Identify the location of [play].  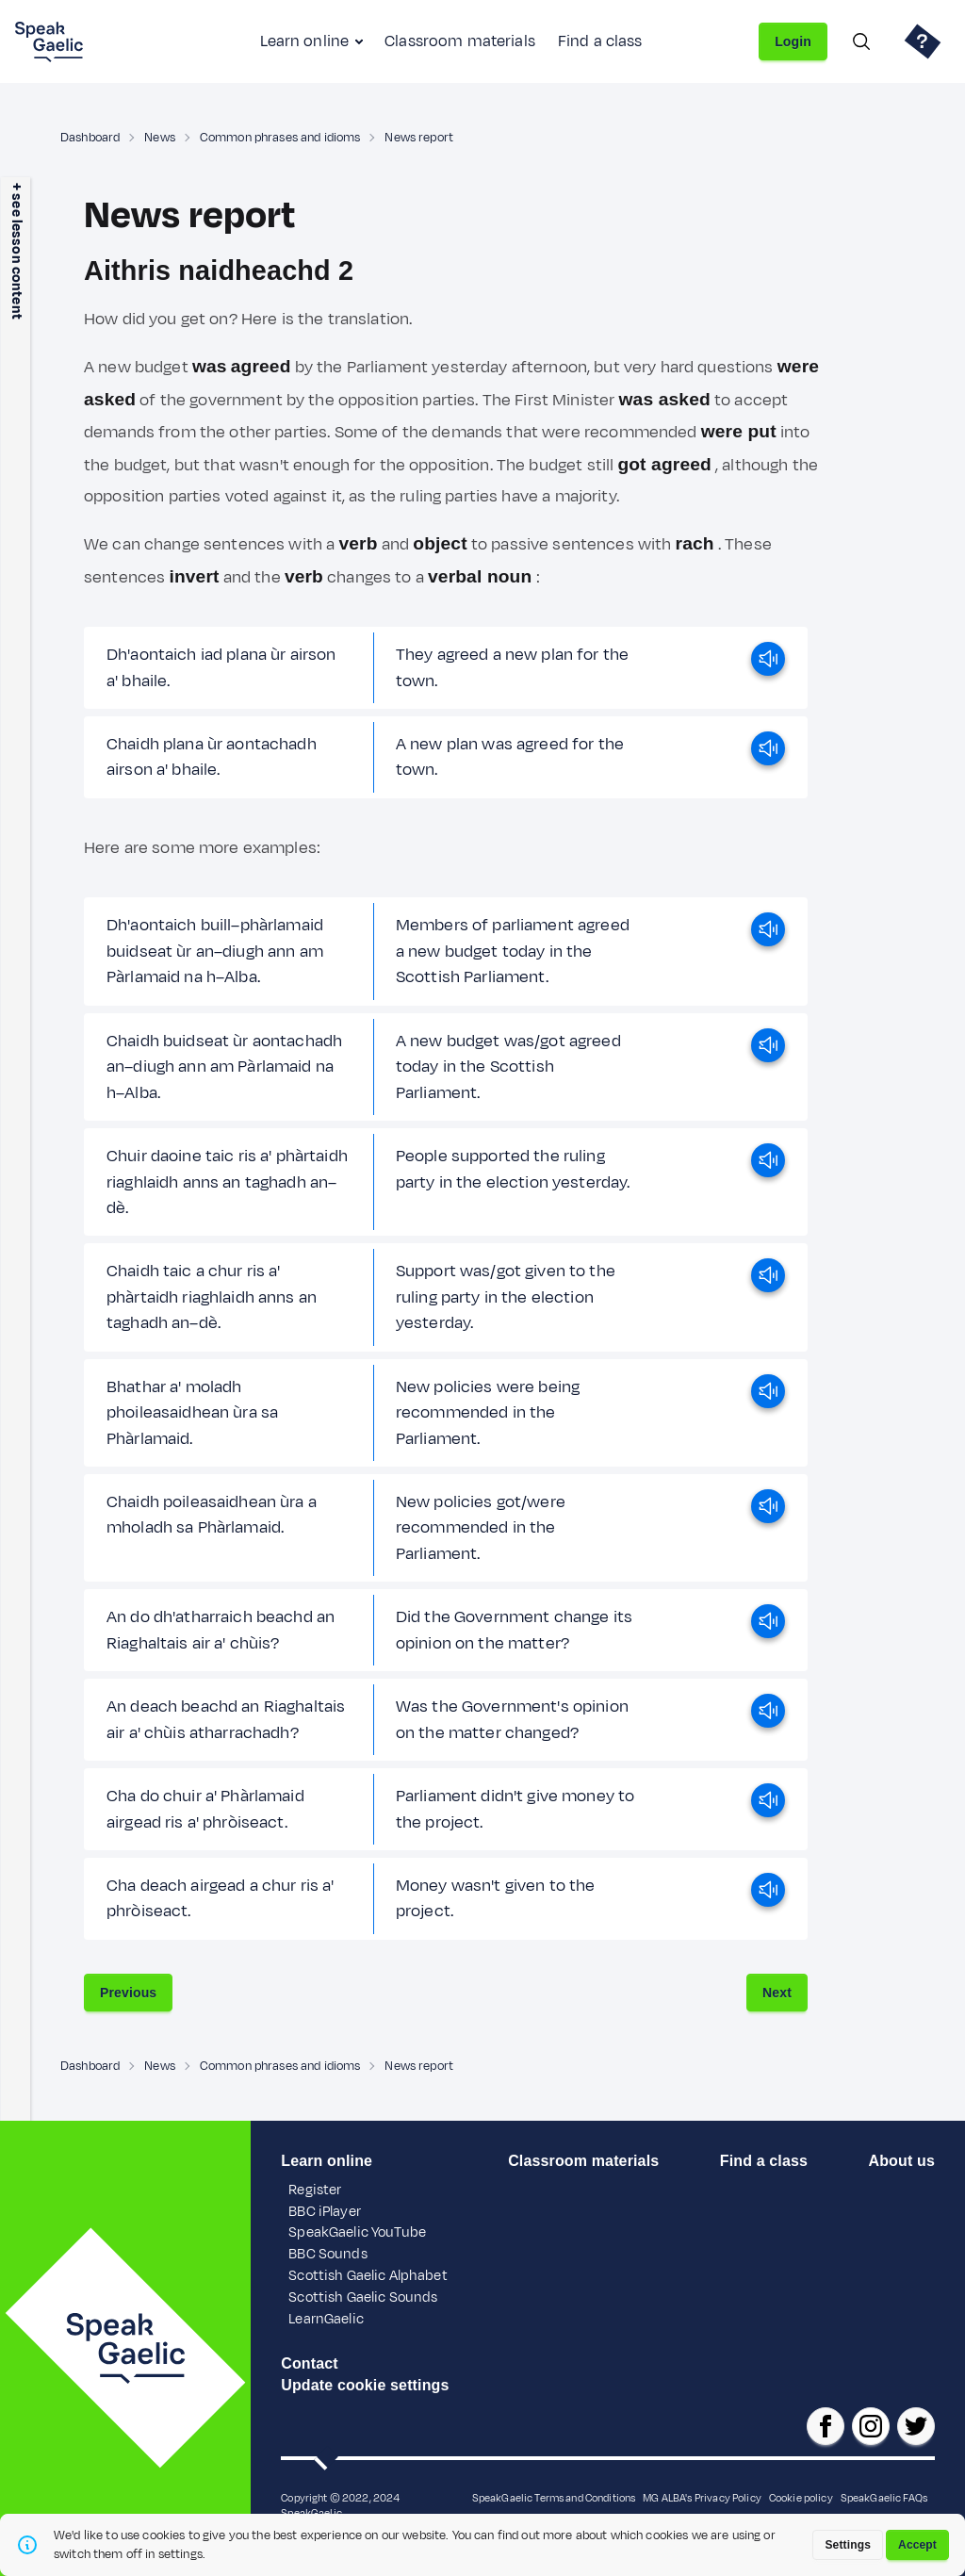
(768, 668).